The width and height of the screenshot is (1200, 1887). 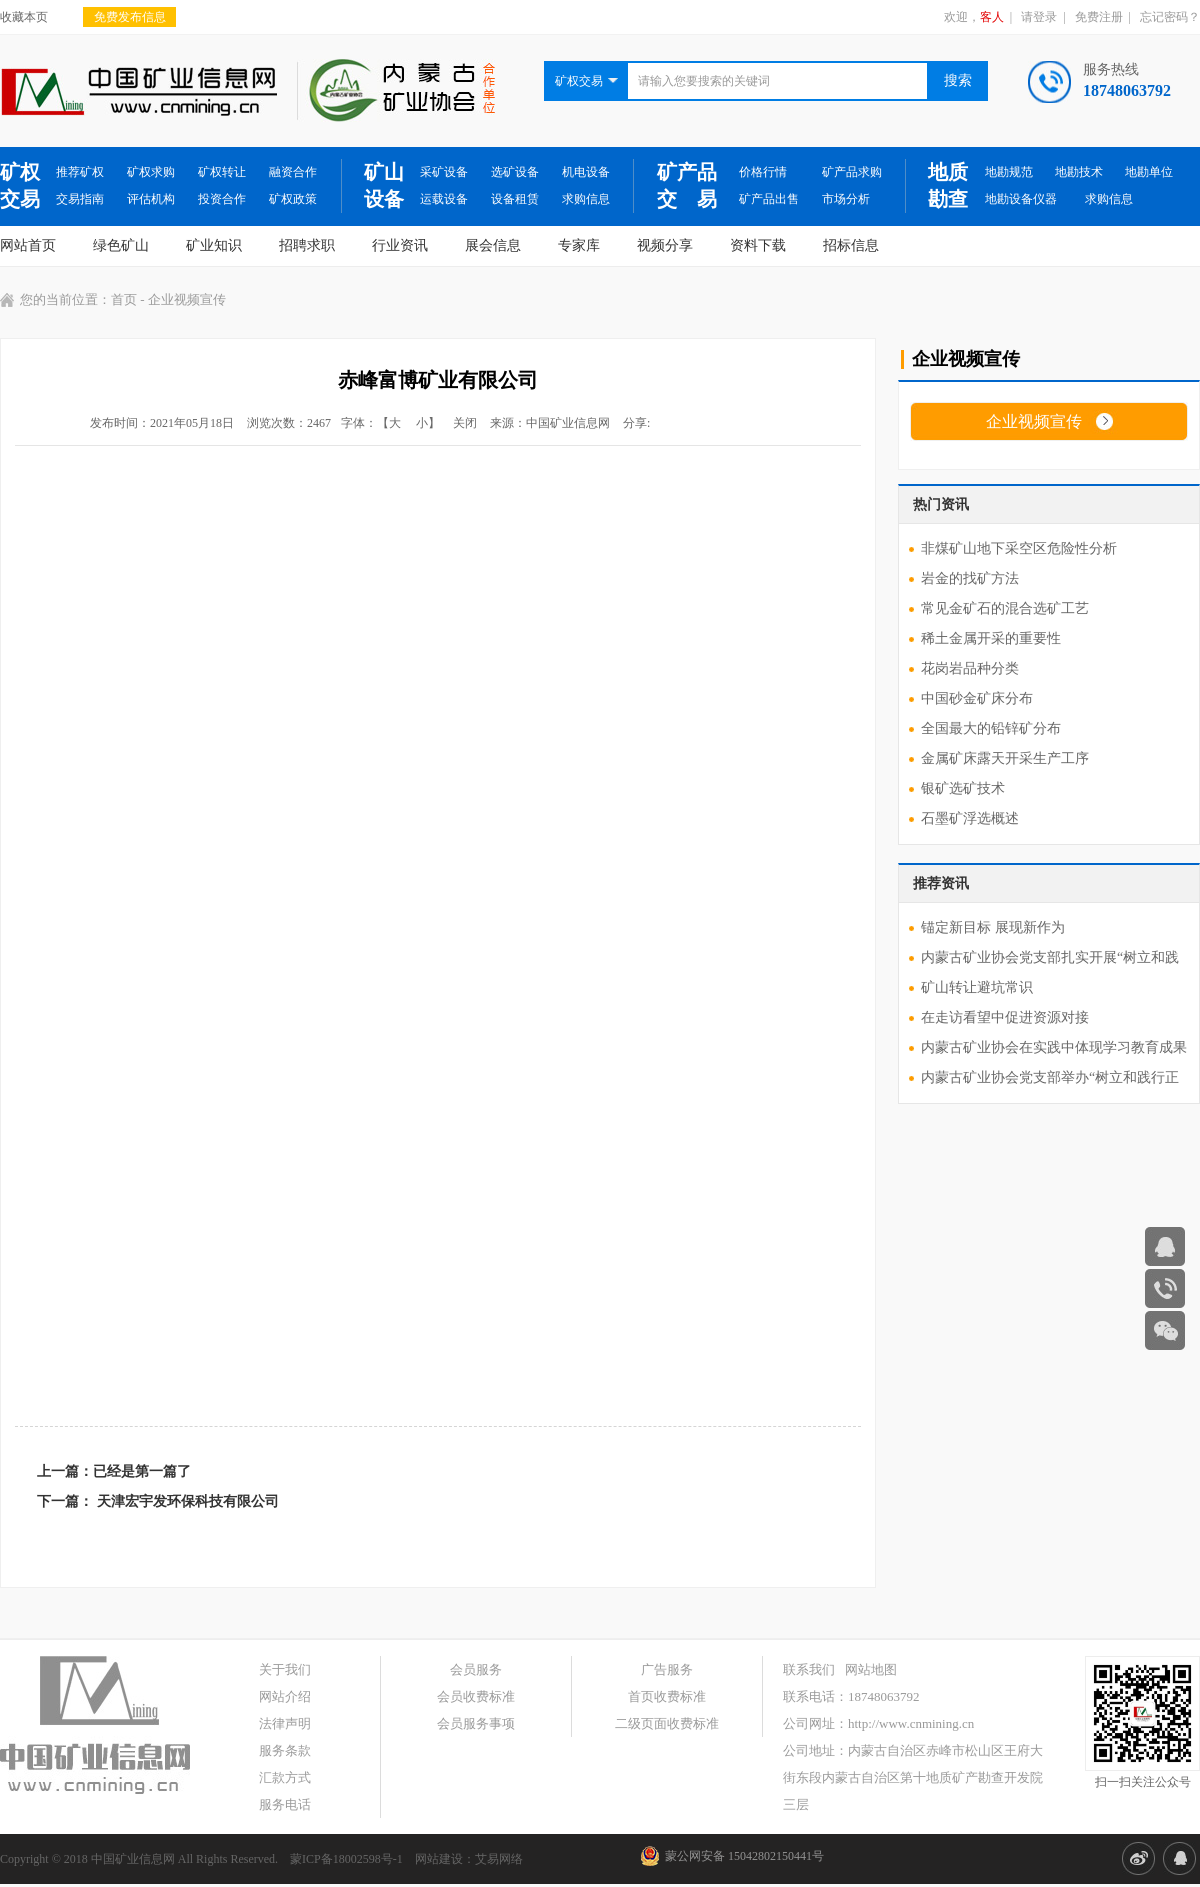 I want to click on 企业视频宣传, so click(x=1034, y=421).